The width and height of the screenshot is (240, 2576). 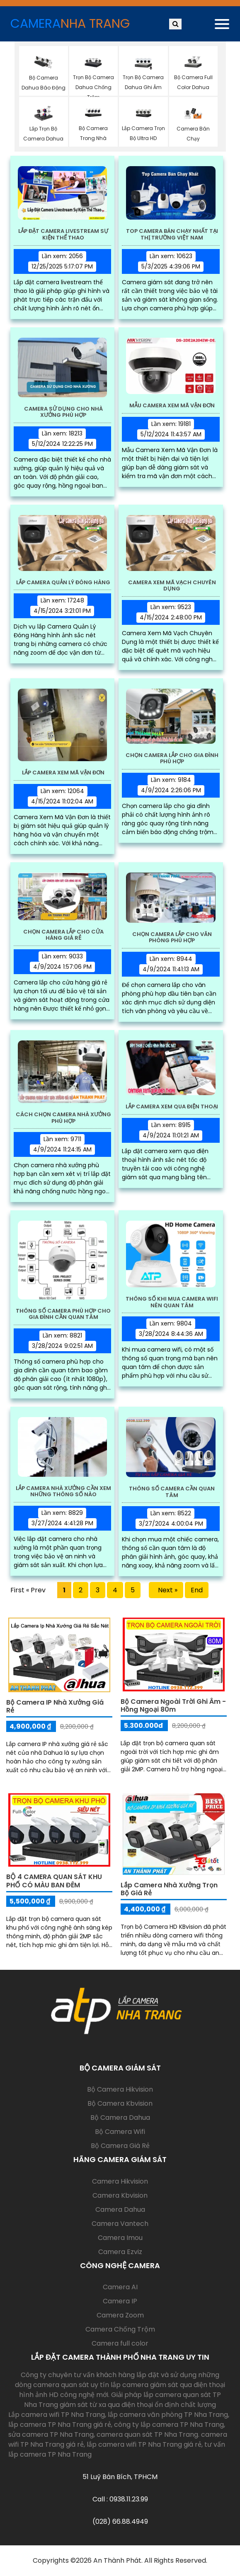 What do you see at coordinates (63, 412) in the screenshot?
I see `Camera Sử Dụng Cho Nhà Xưởng Phù Hợp` at bounding box center [63, 412].